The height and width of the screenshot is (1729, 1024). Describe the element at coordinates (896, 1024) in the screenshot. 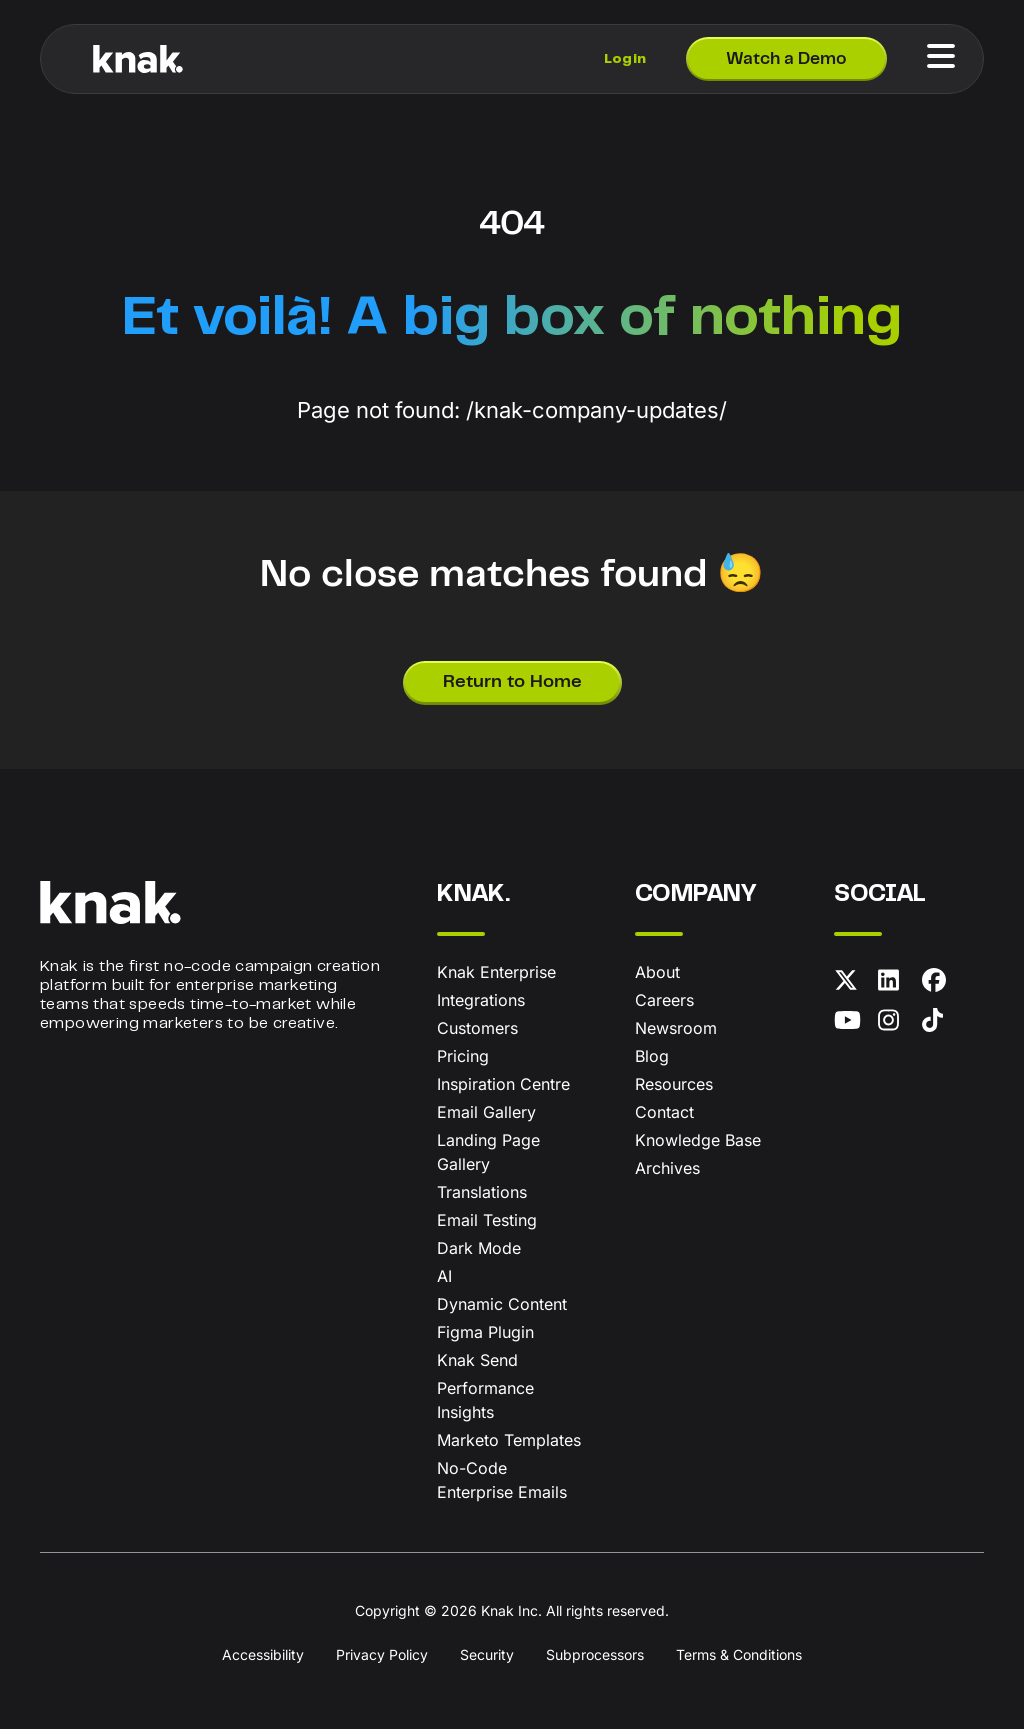

I see `[Instagram]` at that location.